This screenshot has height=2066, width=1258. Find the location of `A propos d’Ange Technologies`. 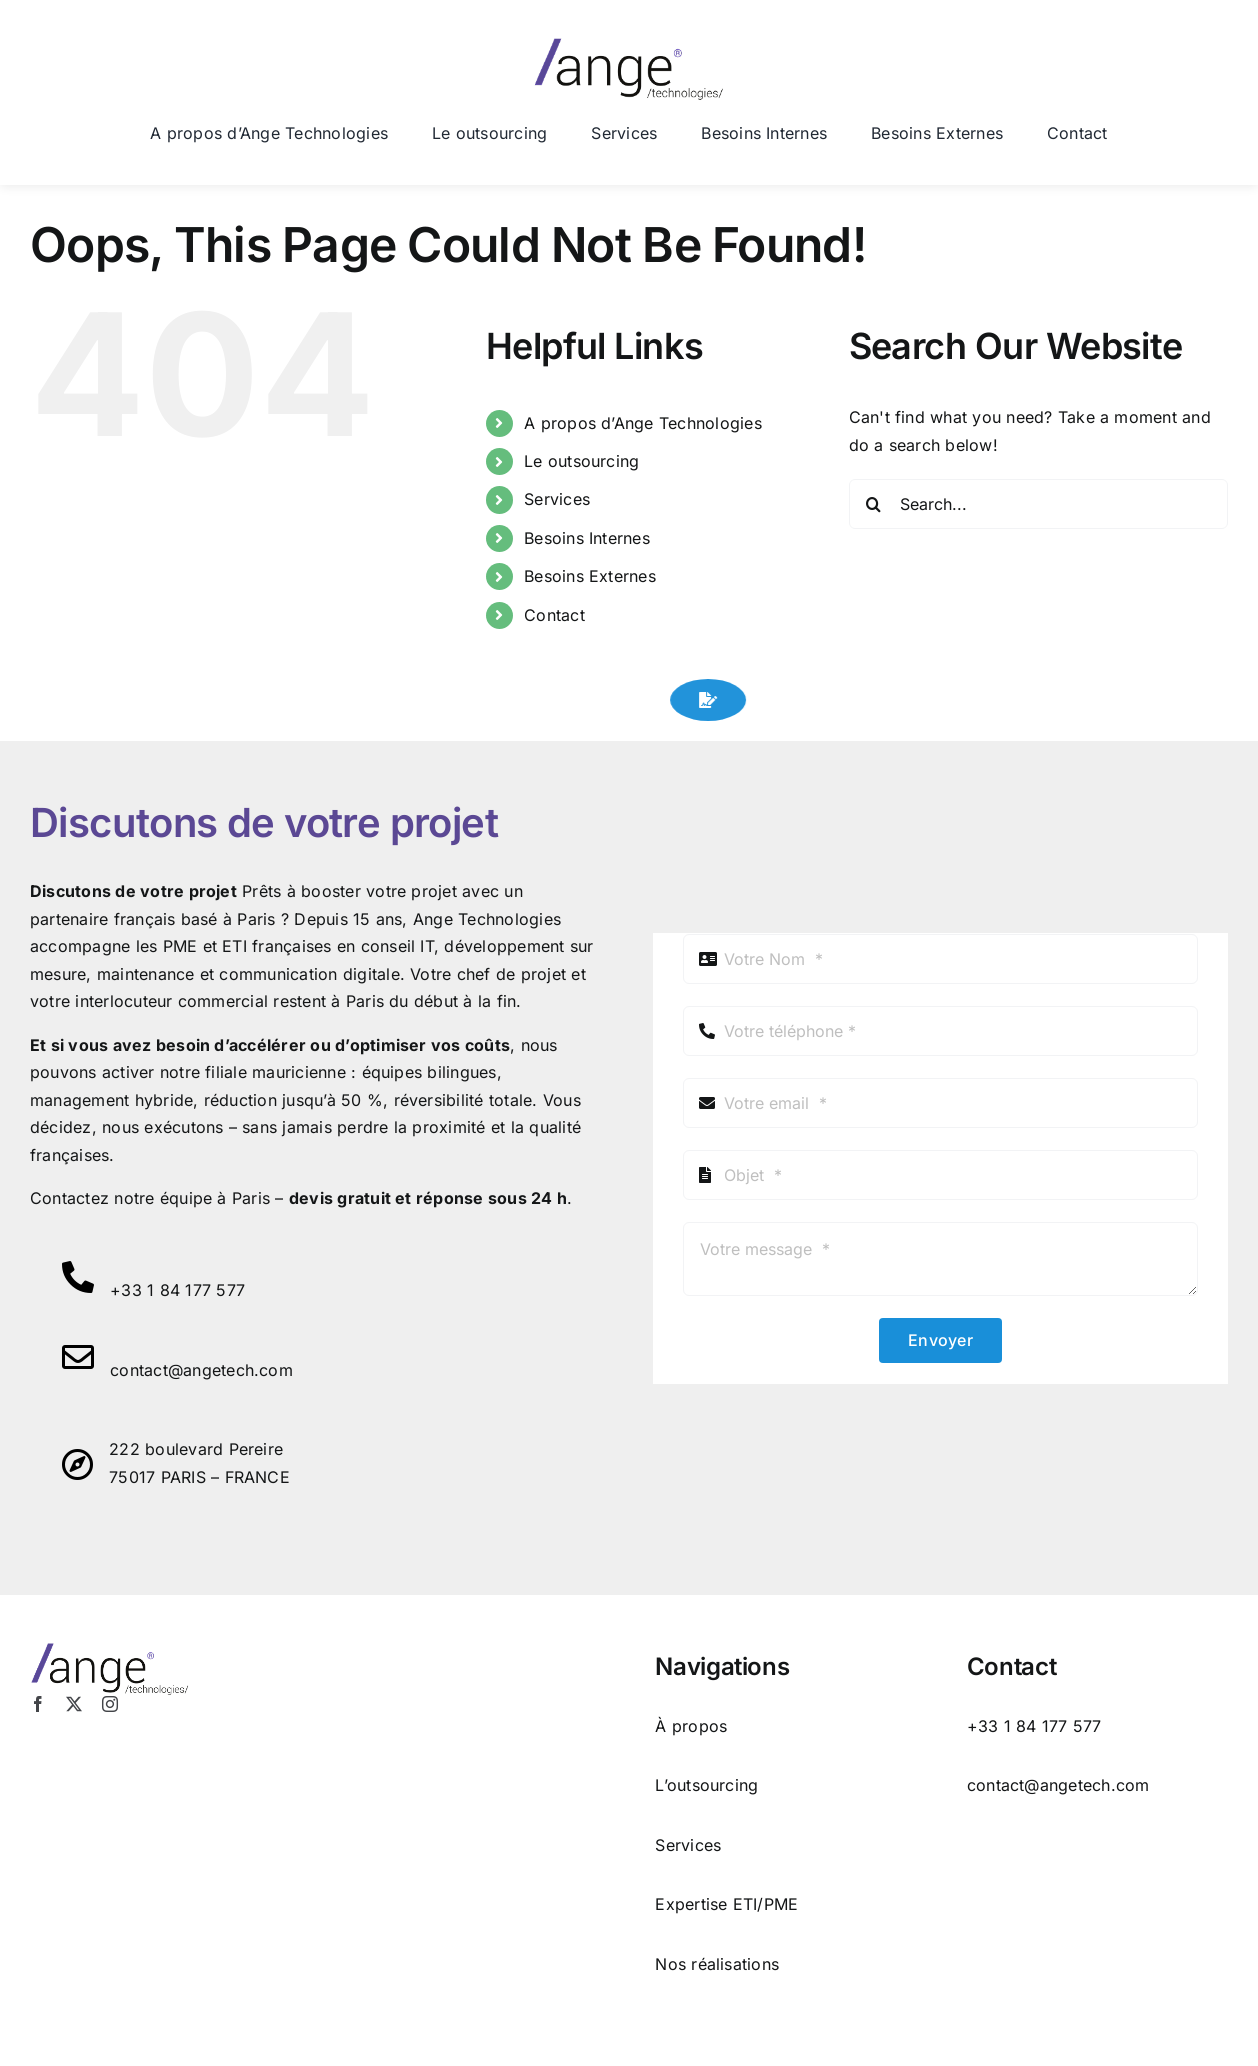

A propos d’Ange Technologies is located at coordinates (643, 423).